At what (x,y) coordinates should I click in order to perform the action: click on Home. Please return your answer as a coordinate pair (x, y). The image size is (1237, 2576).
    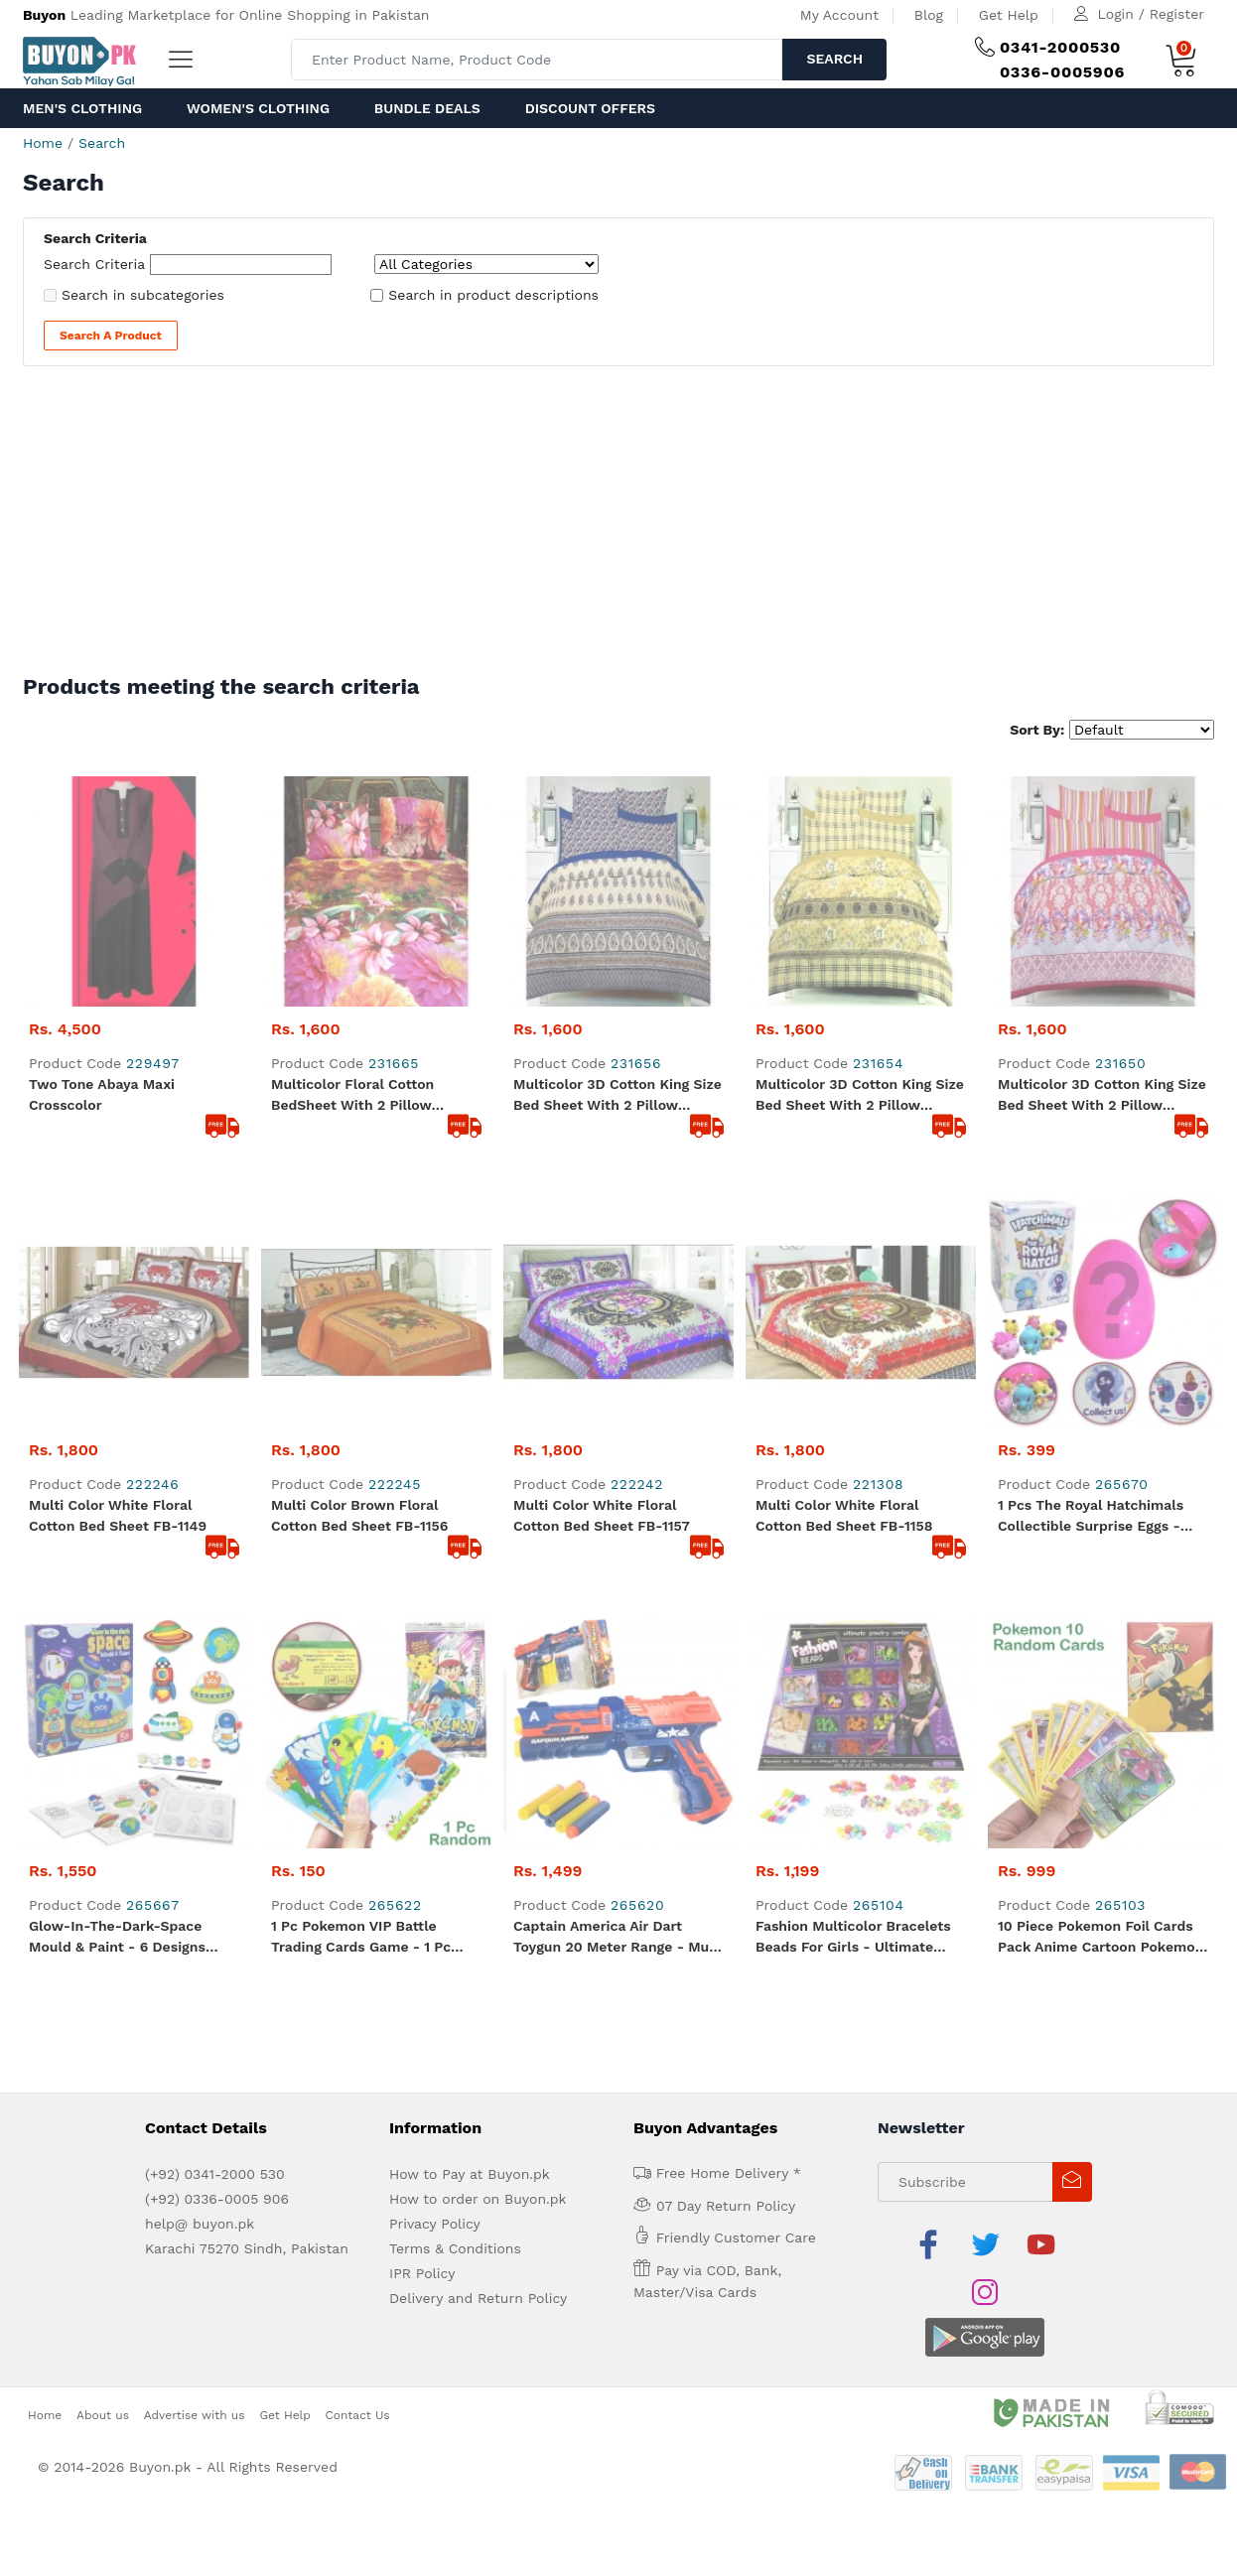
    Looking at the image, I should click on (43, 143).